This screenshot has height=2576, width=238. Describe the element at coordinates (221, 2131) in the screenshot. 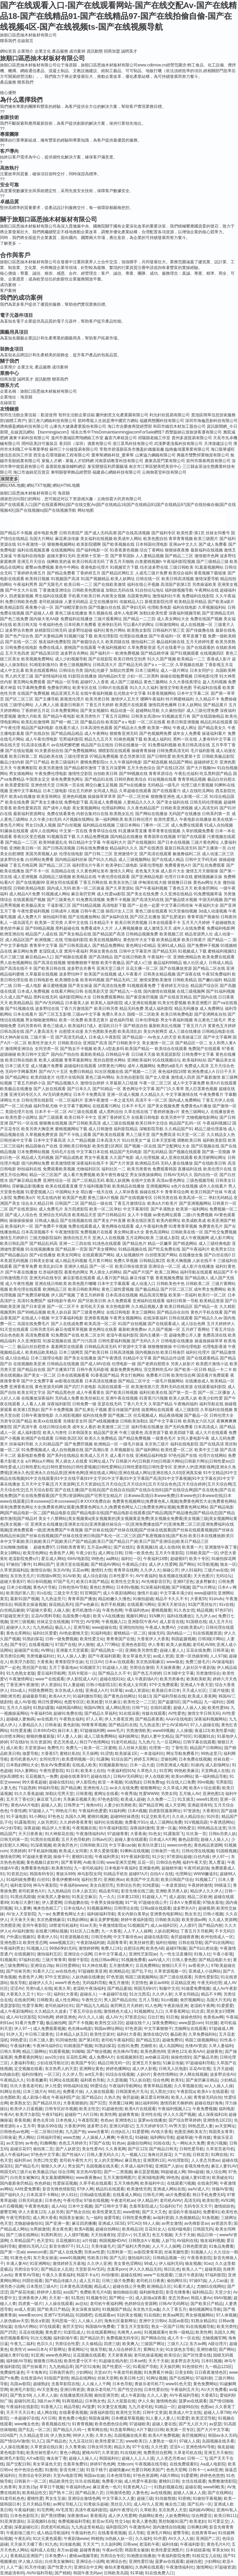

I see `韩国美女青草` at that location.